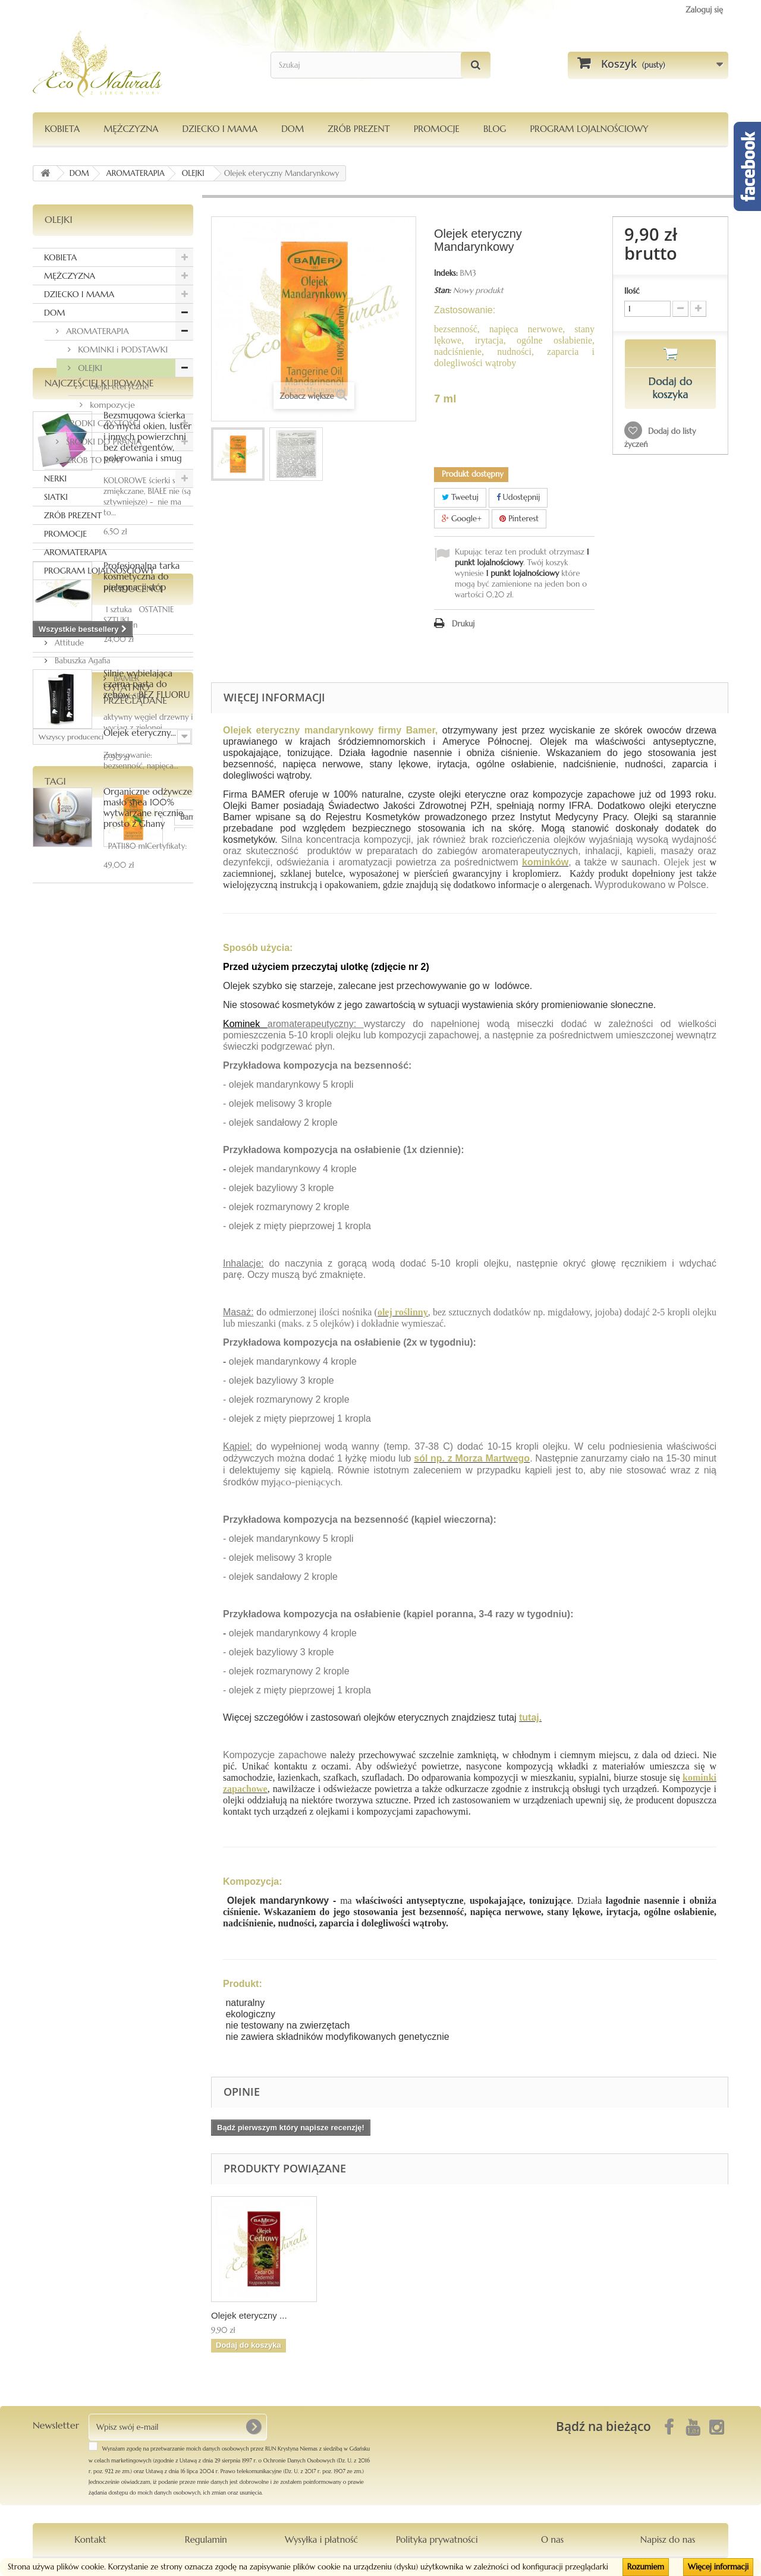  What do you see at coordinates (96, 331) in the screenshot?
I see `AROMATERAPIA` at bounding box center [96, 331].